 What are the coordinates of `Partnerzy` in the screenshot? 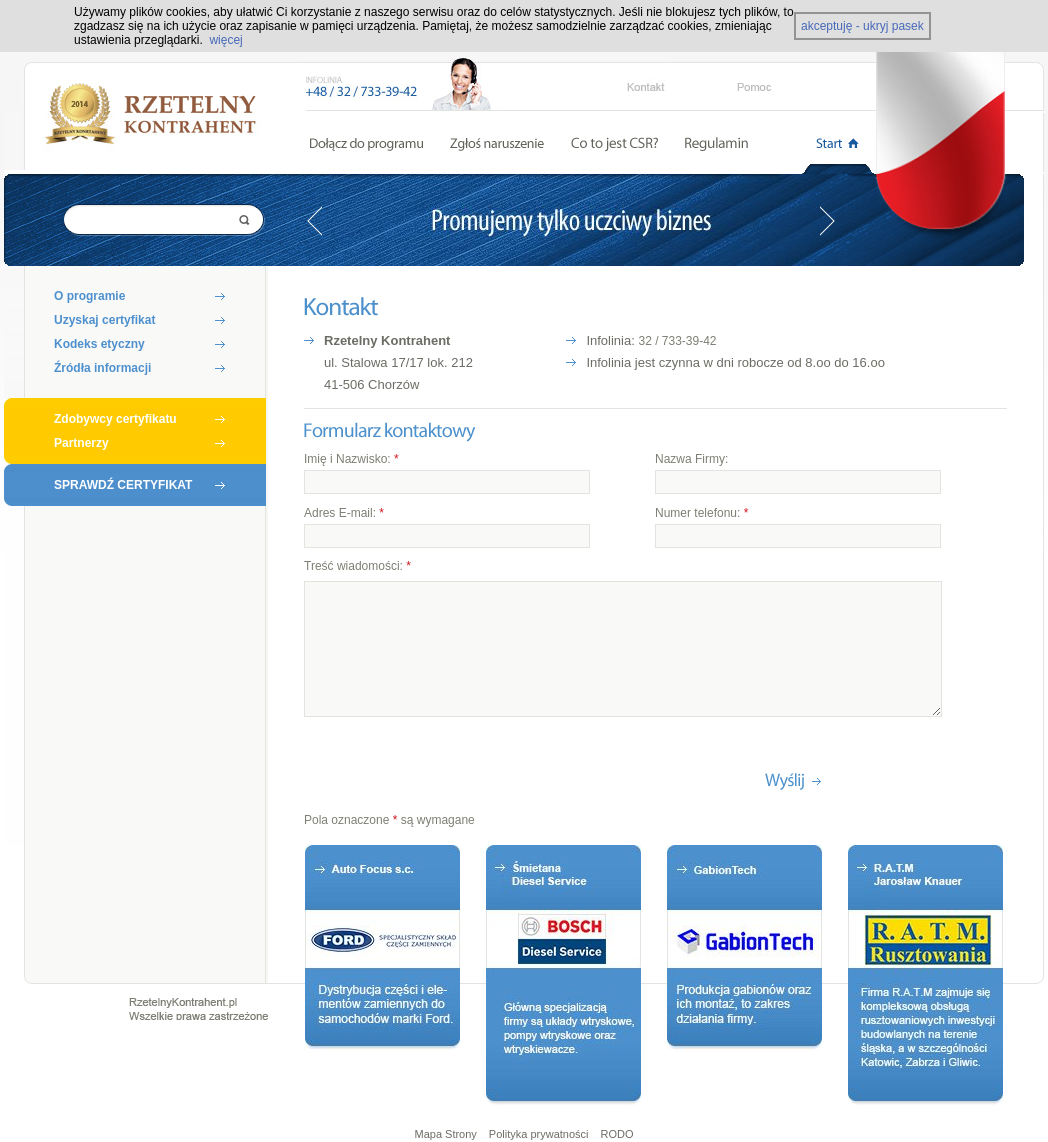 It's located at (81, 443).